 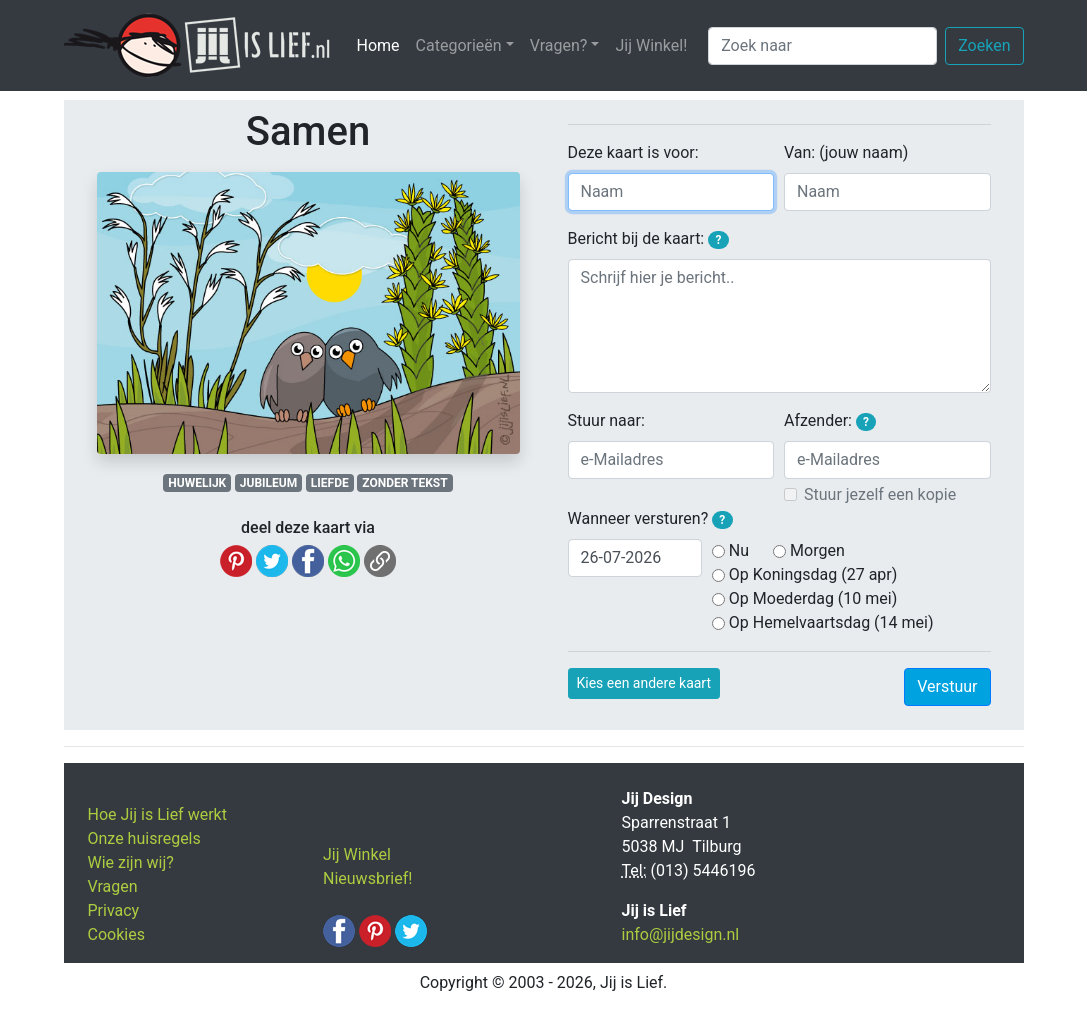 I want to click on Op Hemelvaartsdag (14 mei), so click(x=831, y=622).